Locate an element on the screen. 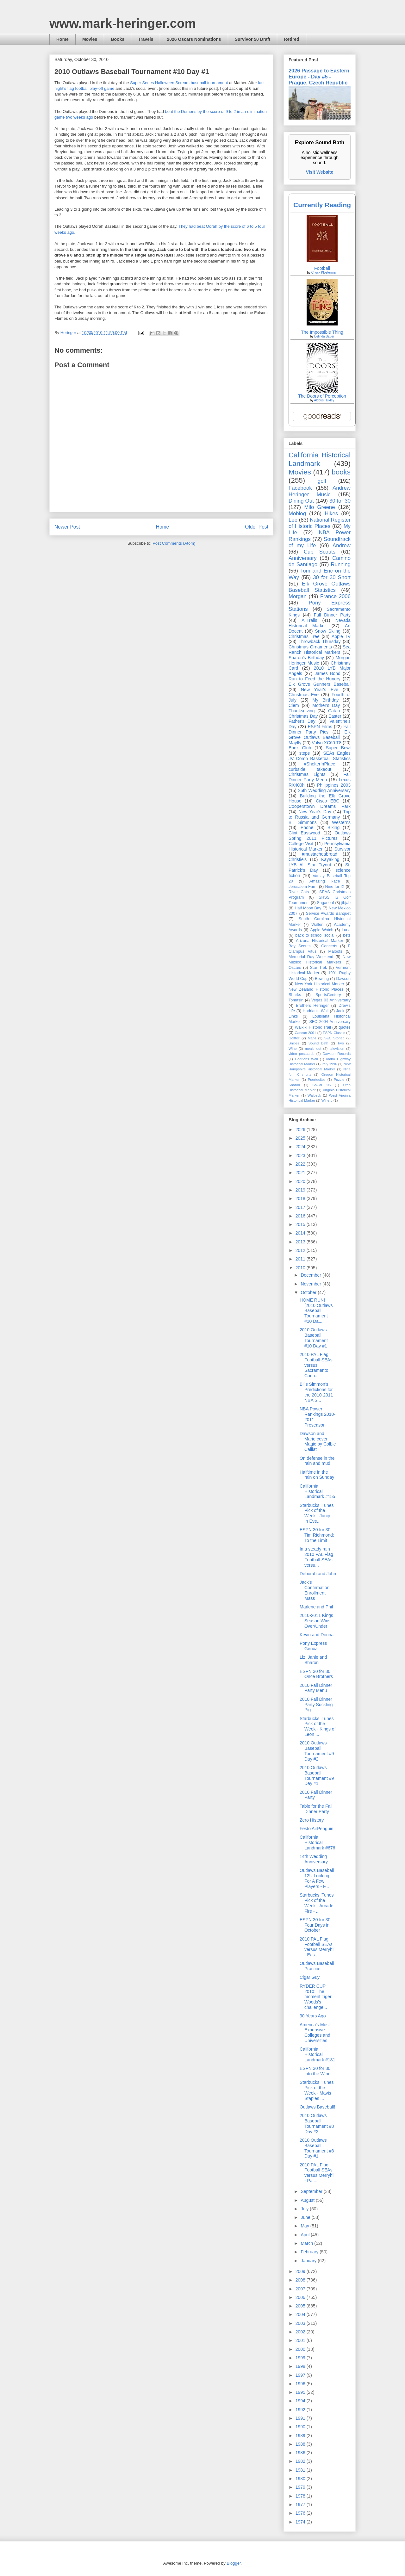 The image size is (405, 2576). Jack is located at coordinates (340, 1011).